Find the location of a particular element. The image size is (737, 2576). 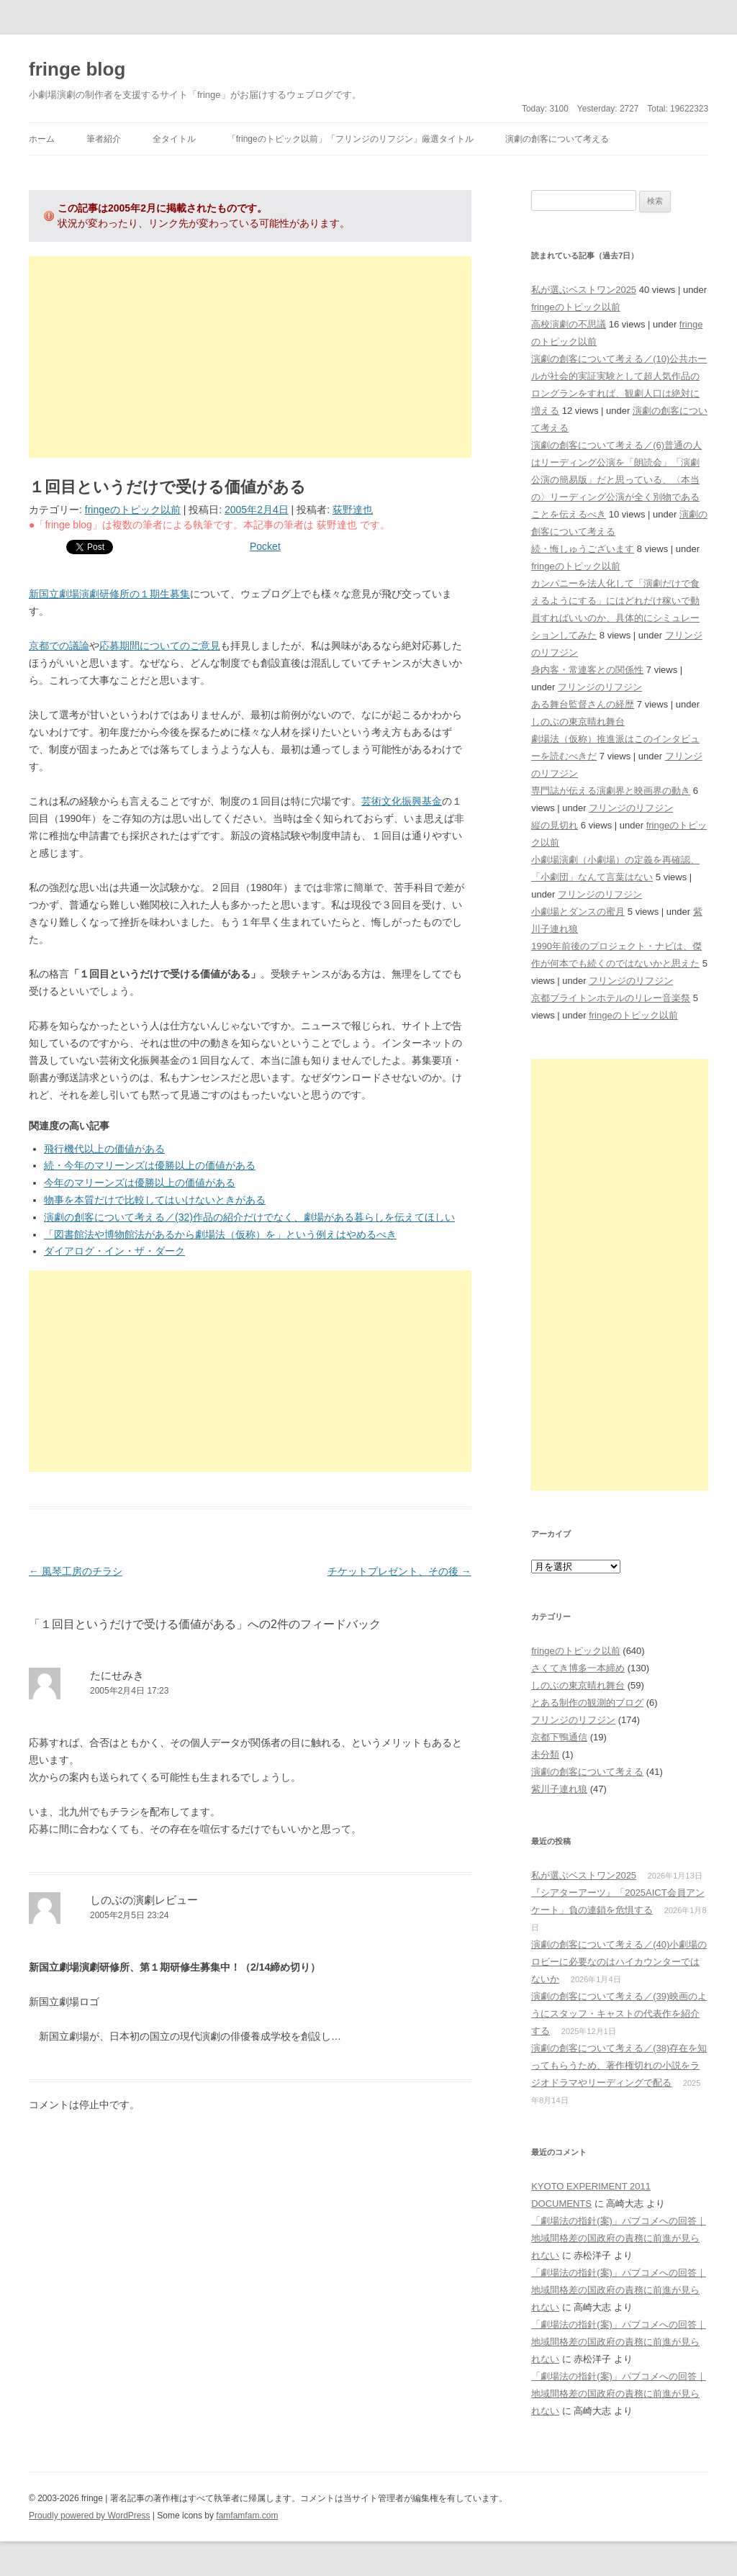

京都ブライトンホテルのリレー音楽祭 is located at coordinates (610, 998).